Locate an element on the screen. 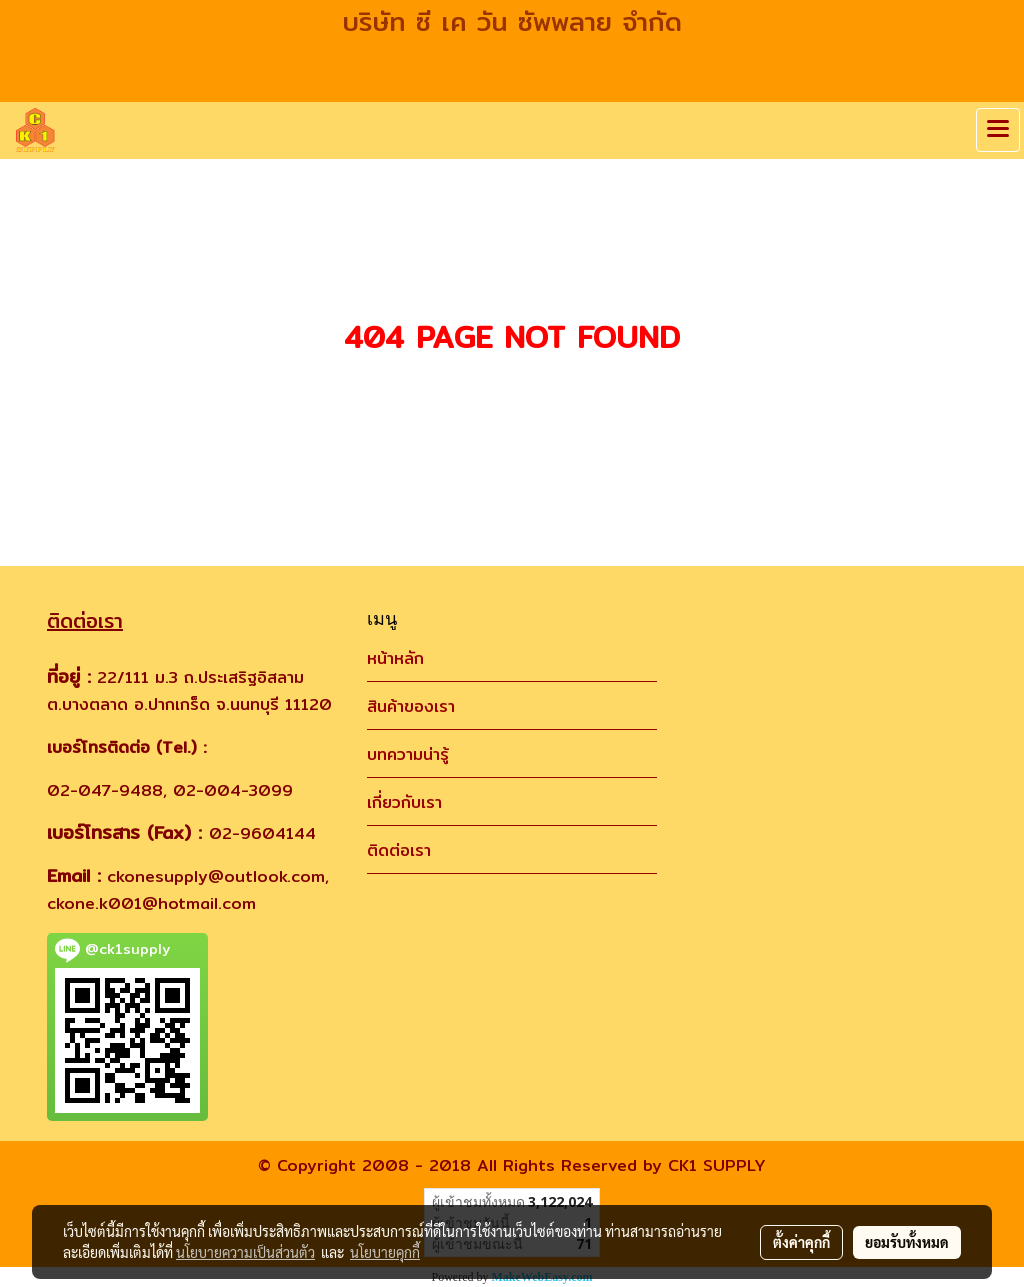 Image resolution: width=1024 pixels, height=1287 pixels. เกี่ยวกับเรา is located at coordinates (404, 802).